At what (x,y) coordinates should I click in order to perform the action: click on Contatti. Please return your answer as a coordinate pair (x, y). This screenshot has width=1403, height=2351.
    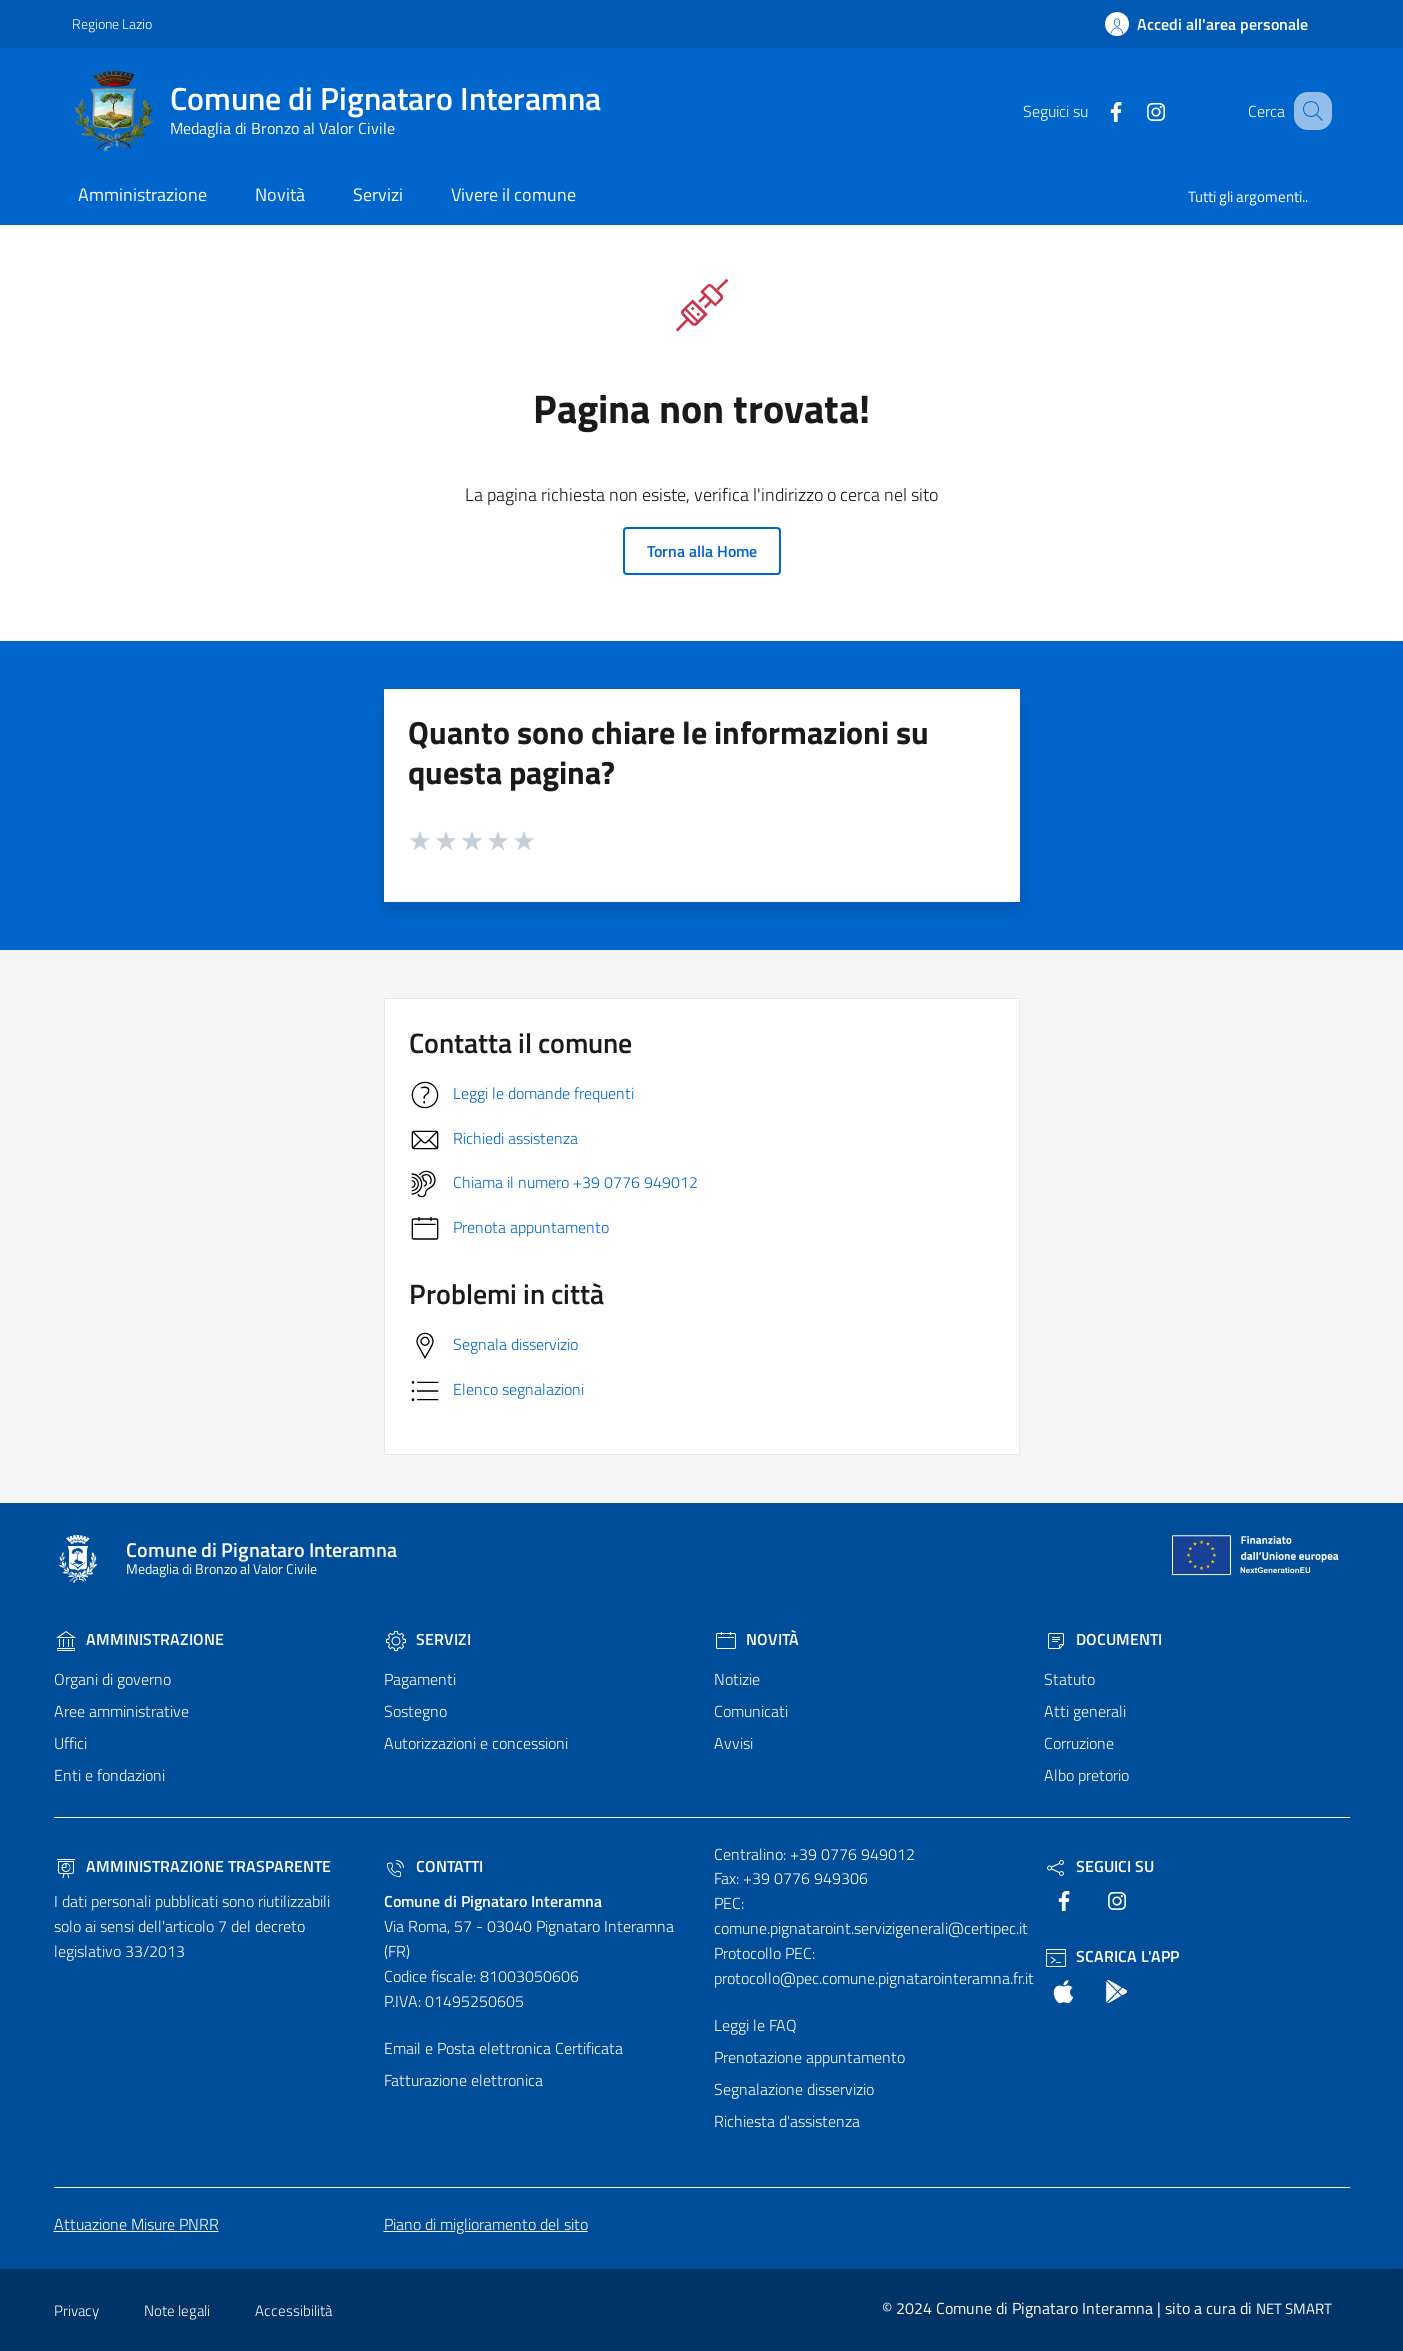
    Looking at the image, I should click on (433, 1866).